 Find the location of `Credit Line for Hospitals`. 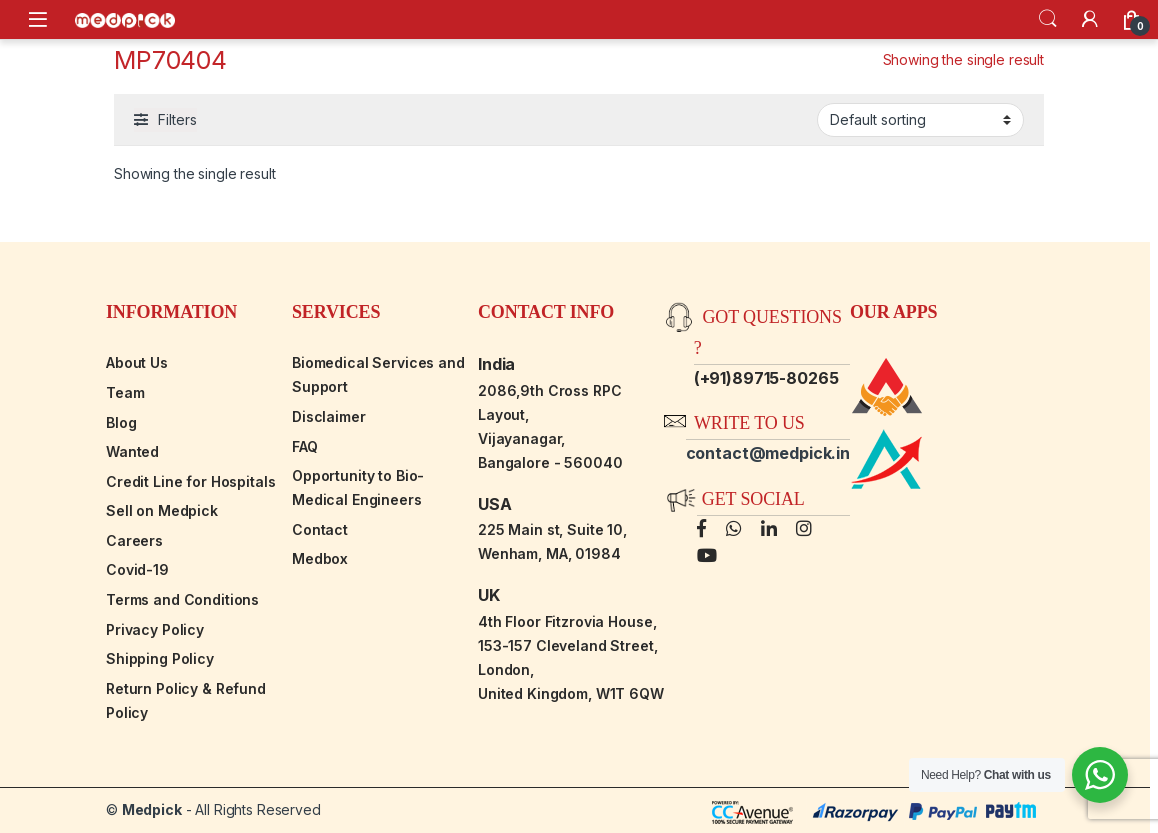

Credit Line for Hospitals is located at coordinates (191, 481).